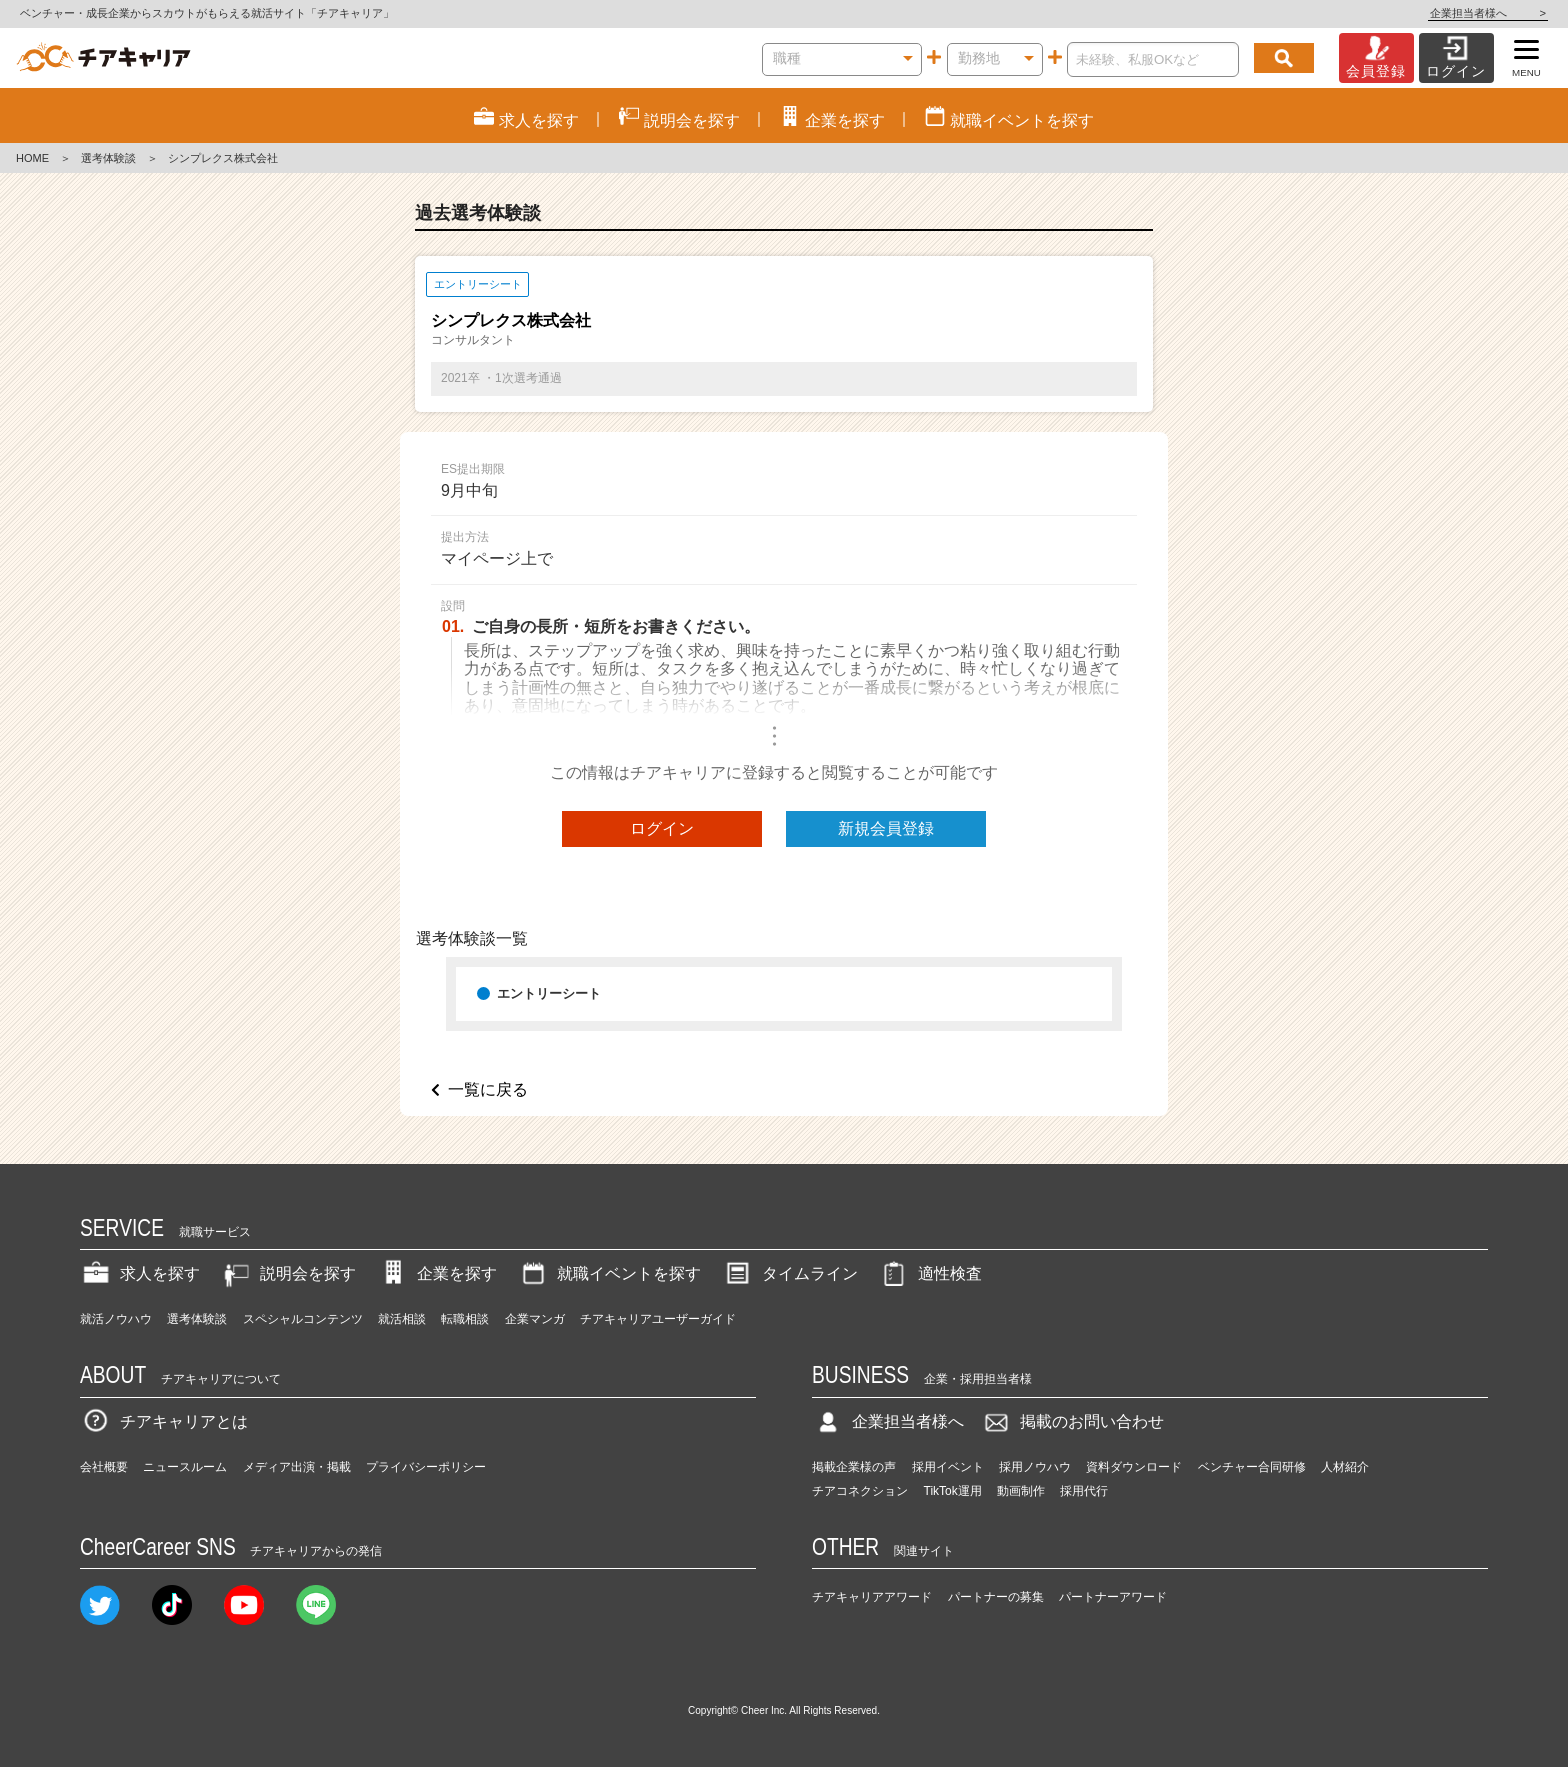 This screenshot has height=1767, width=1568. Describe the element at coordinates (930, 1273) in the screenshot. I see `適性検査` at that location.